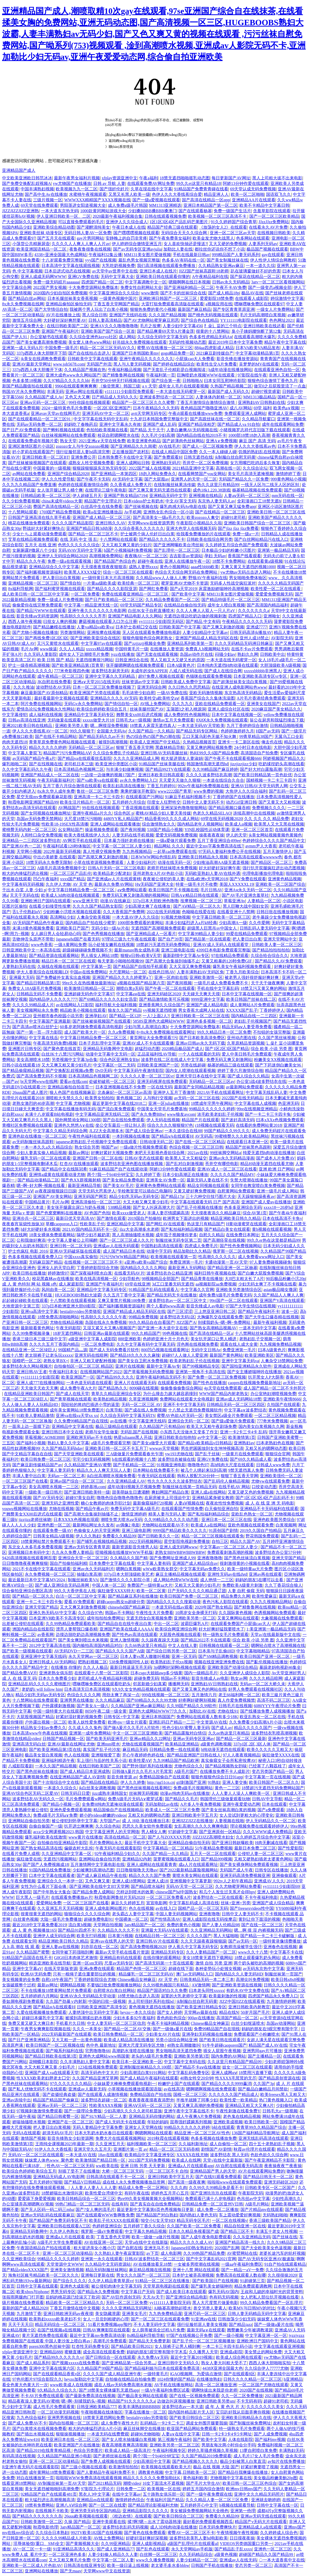 This screenshot has width=309, height=2576. I want to click on 2012中文字幕高清在线, so click(50, 1645).